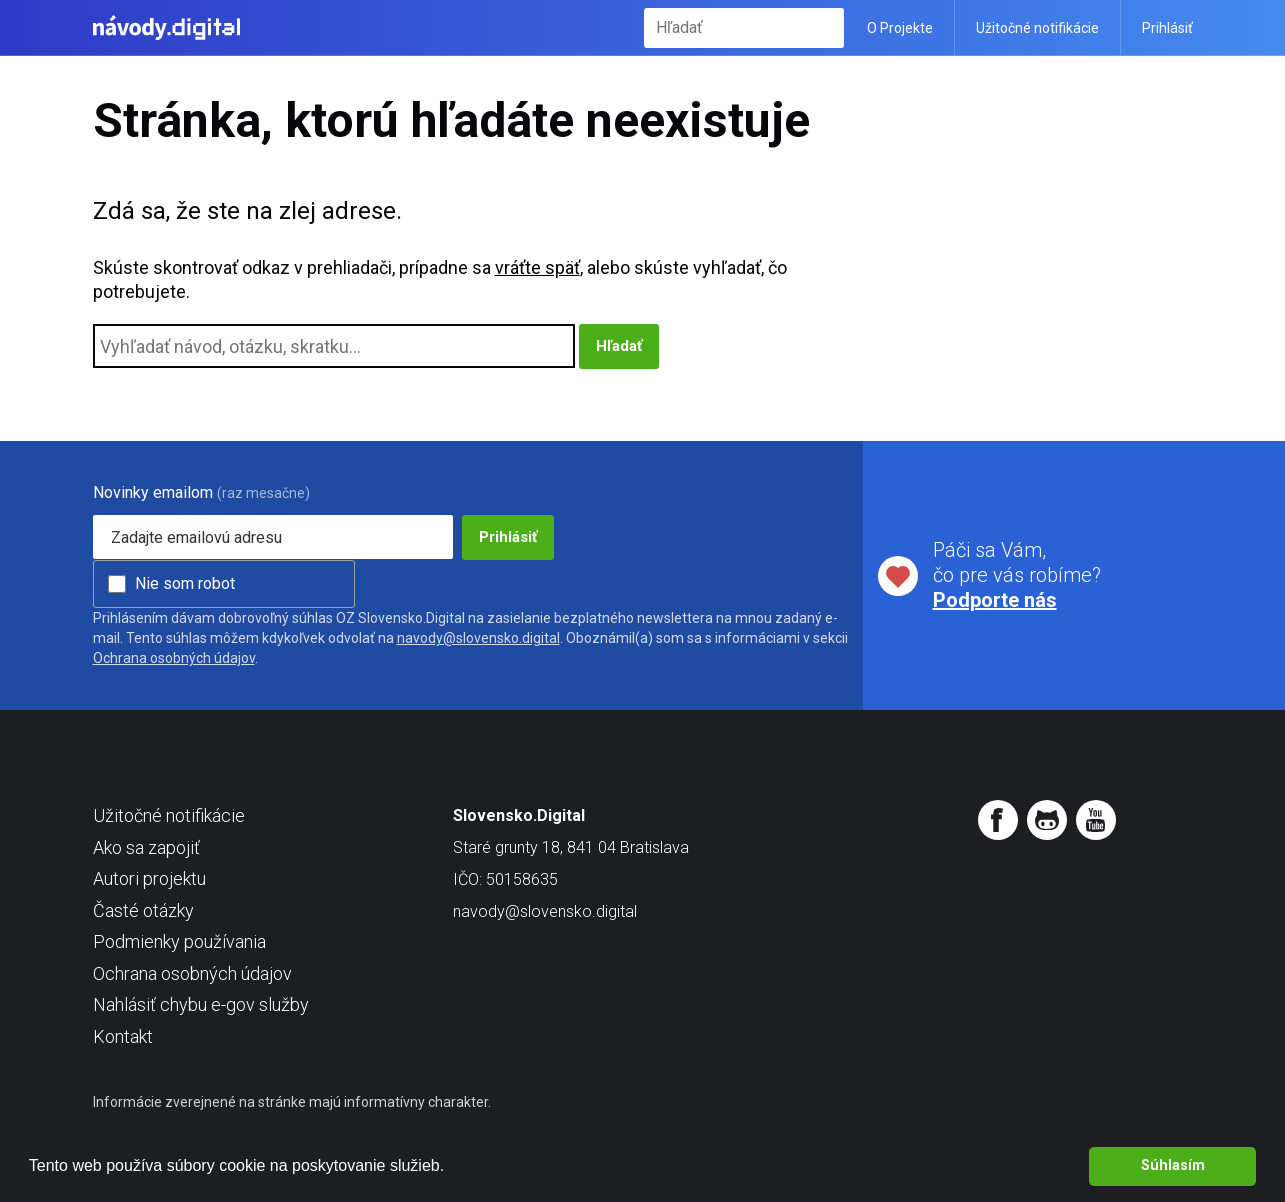 The height and width of the screenshot is (1202, 1285). Describe the element at coordinates (174, 658) in the screenshot. I see `Ochrana osobných údajov` at that location.